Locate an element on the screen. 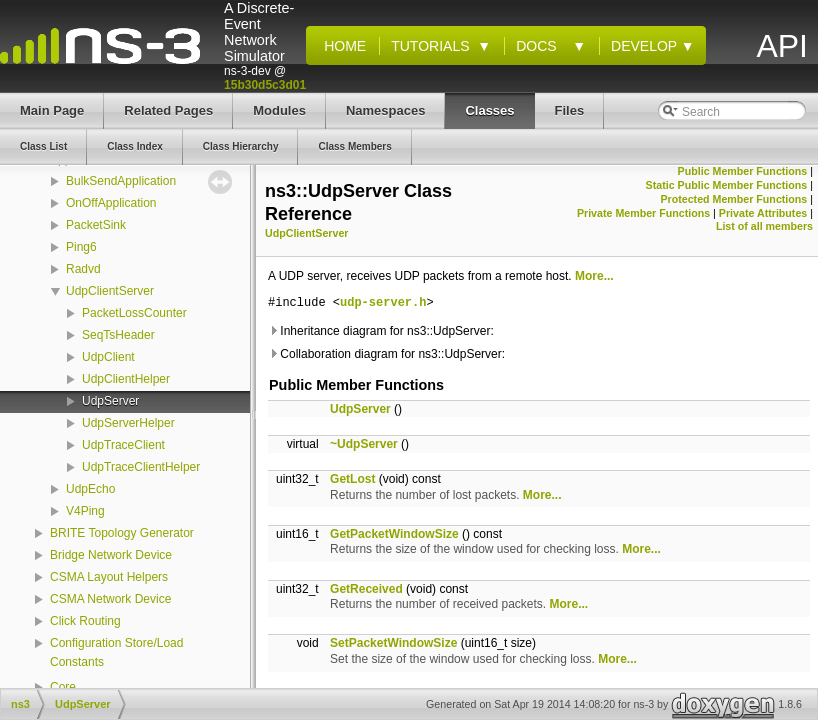  Private Member Functions is located at coordinates (643, 213).